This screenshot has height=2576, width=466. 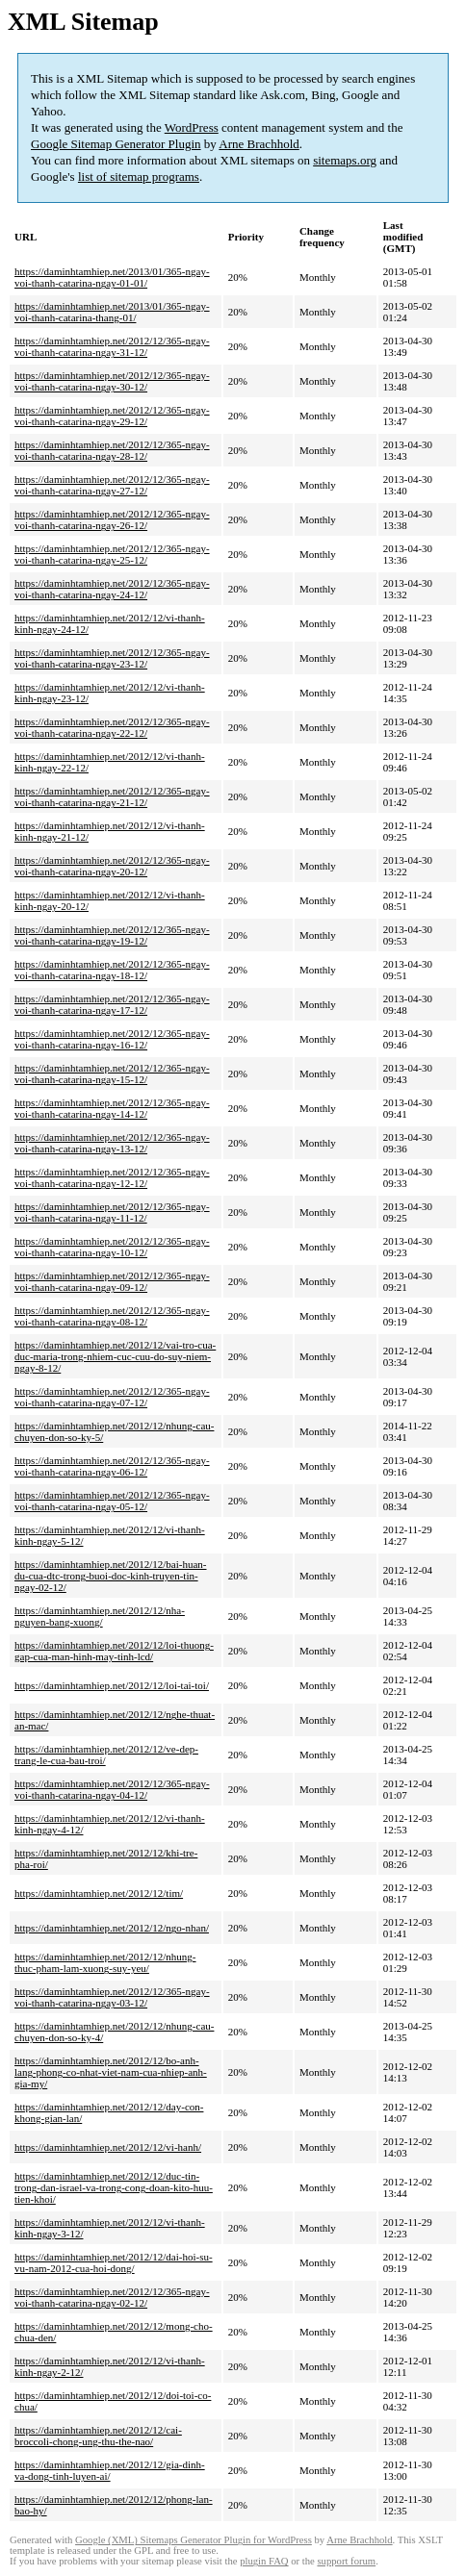 I want to click on https://daminhtamhiep.net/2012/12/loi-tai-toi/, so click(x=111, y=1685).